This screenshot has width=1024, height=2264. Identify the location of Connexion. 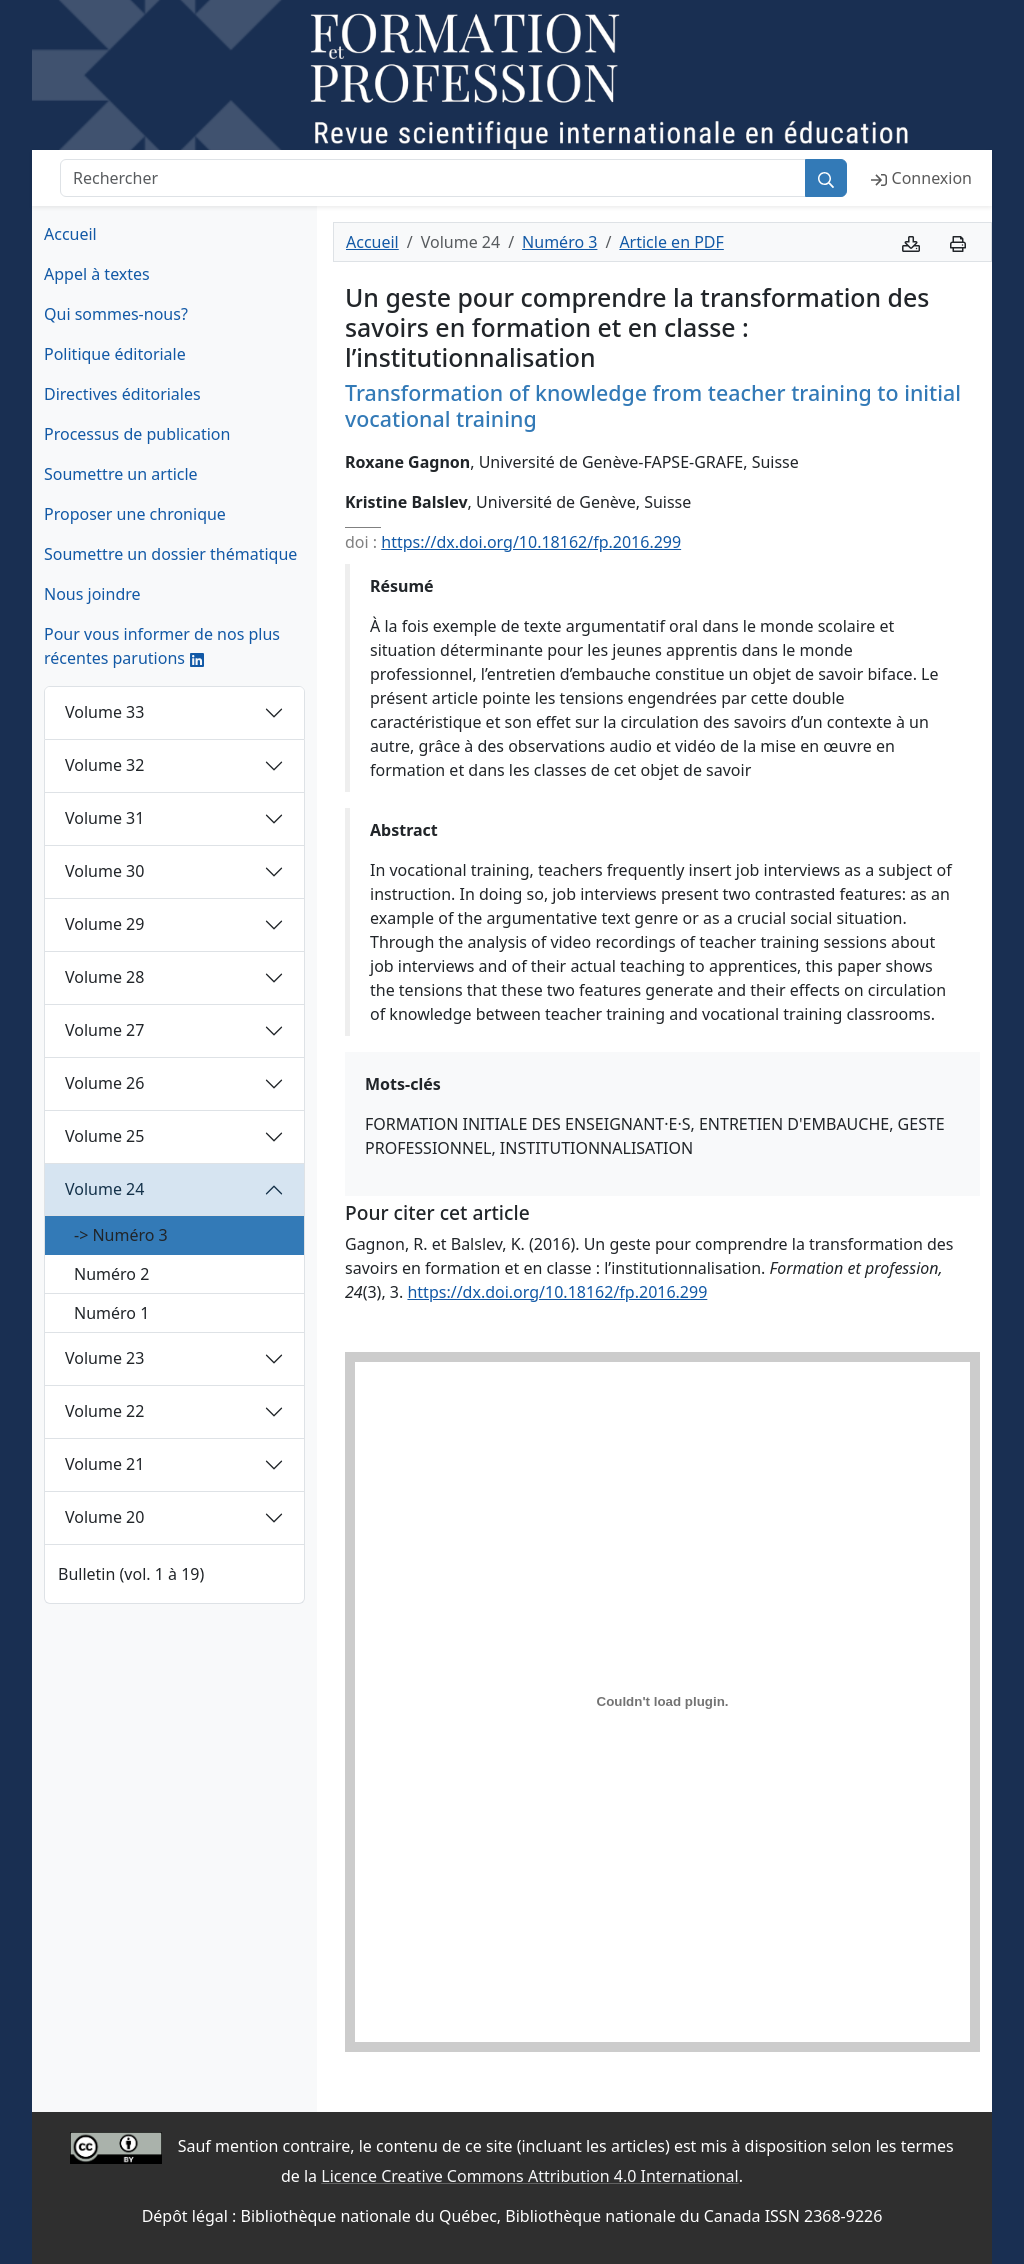
(921, 178).